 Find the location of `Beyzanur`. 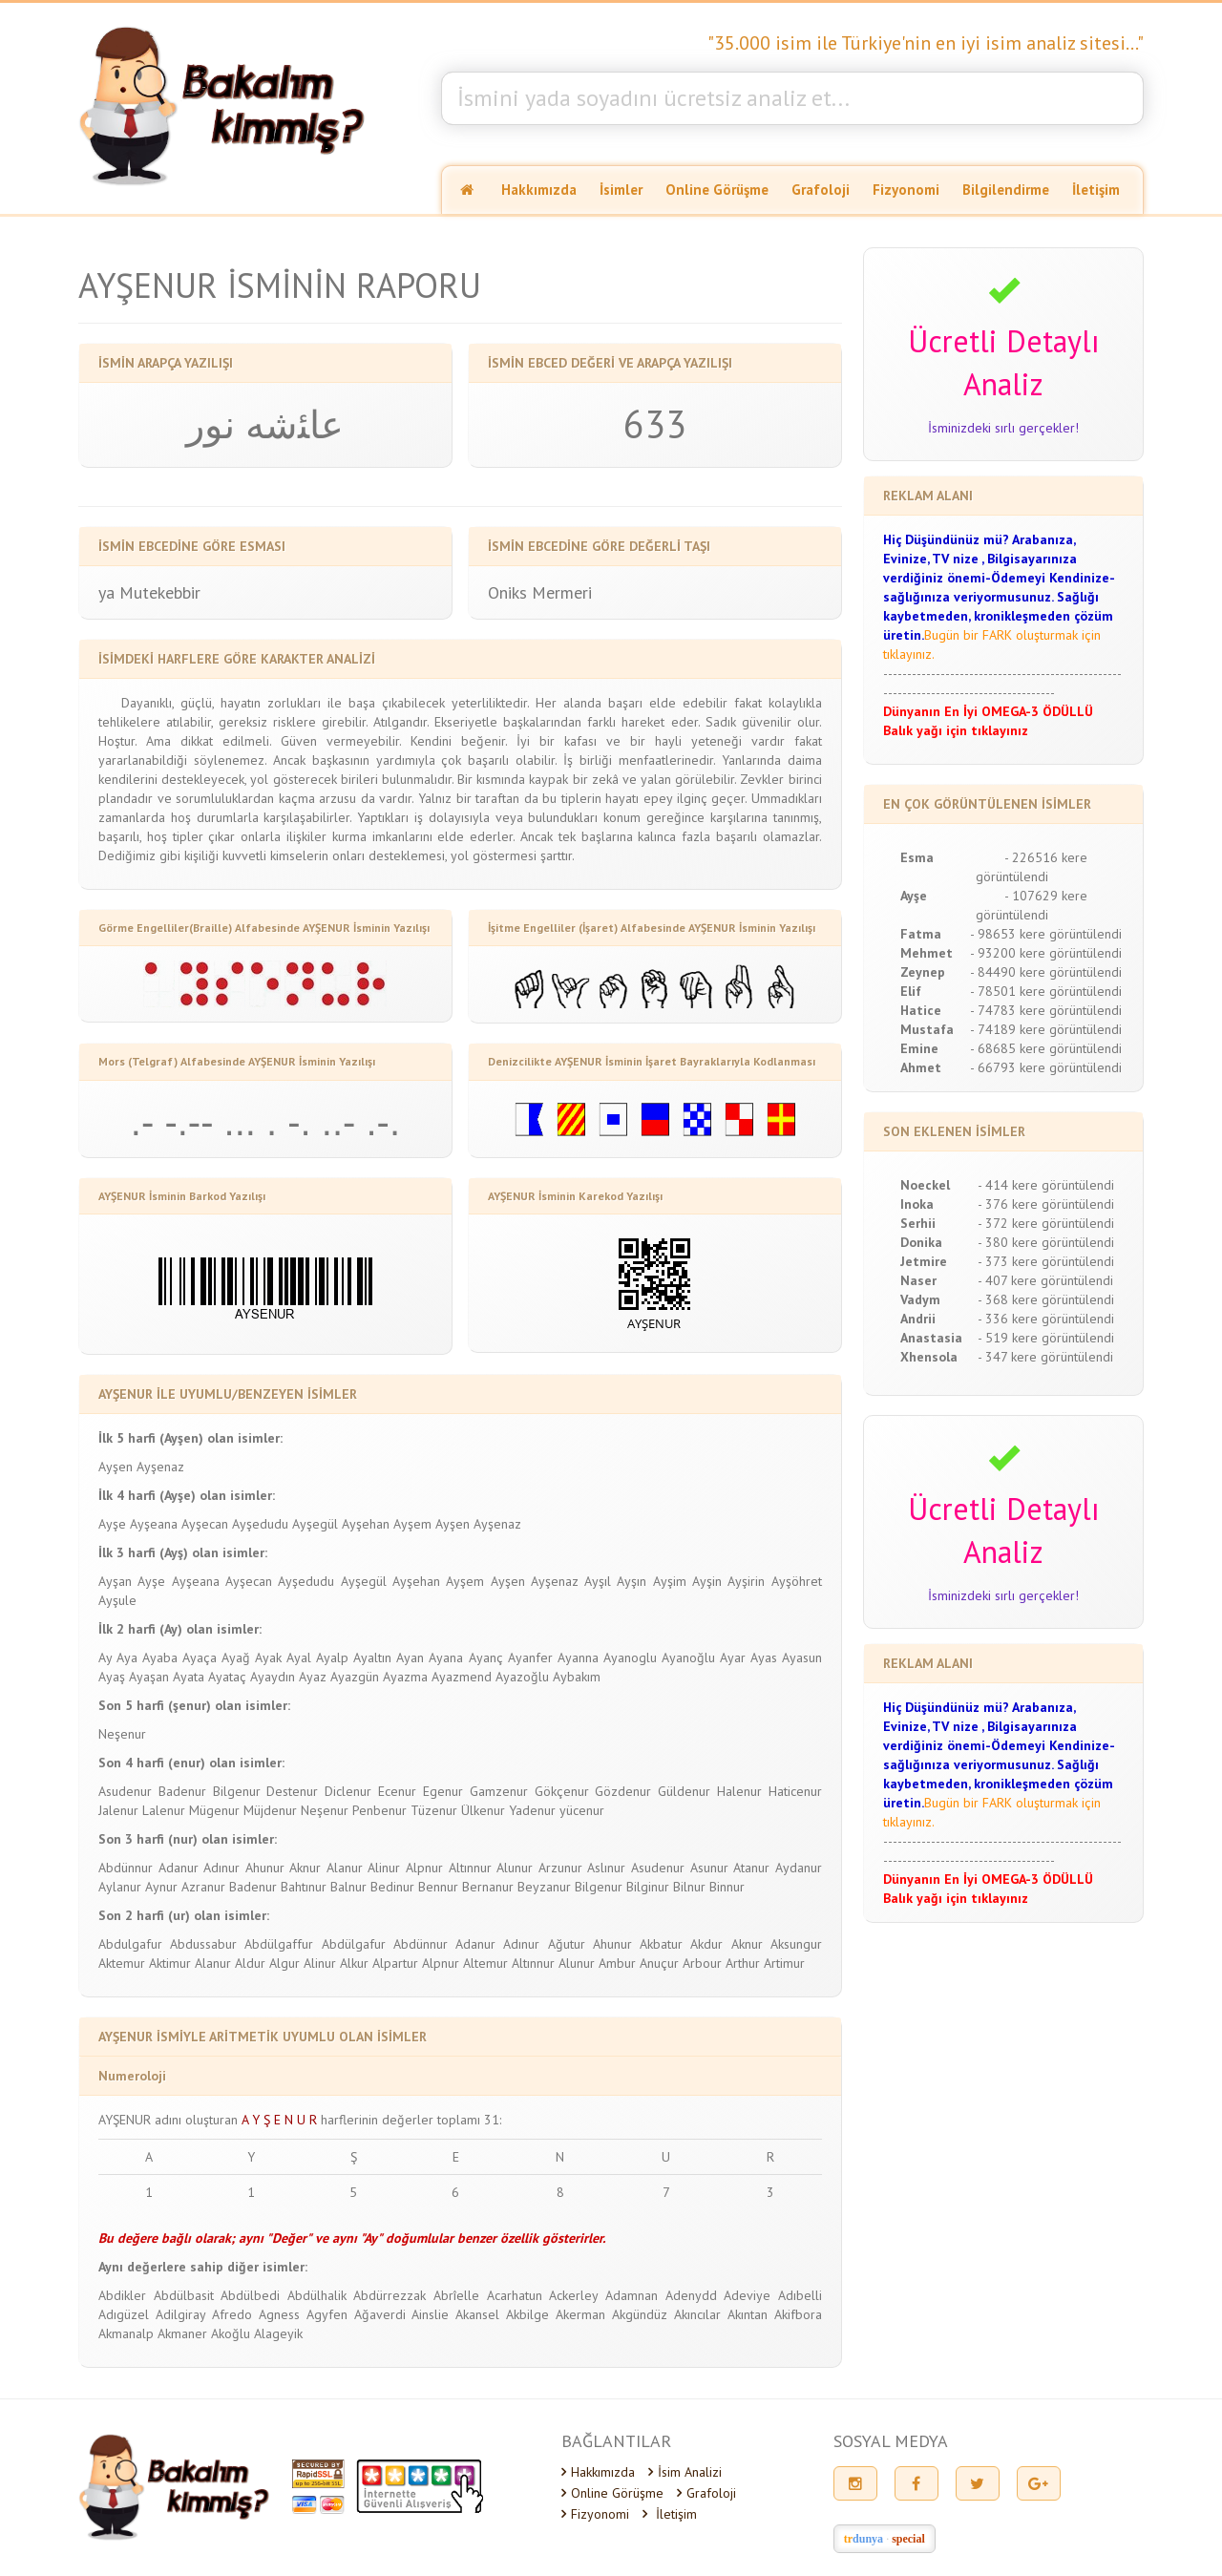

Beyzanur is located at coordinates (544, 1886).